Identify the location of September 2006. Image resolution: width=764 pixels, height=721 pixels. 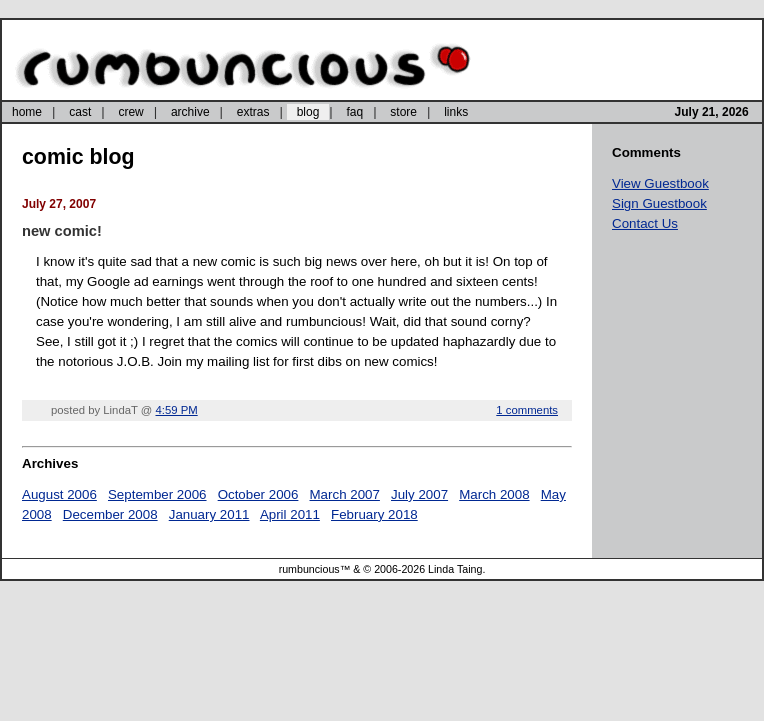
(157, 494).